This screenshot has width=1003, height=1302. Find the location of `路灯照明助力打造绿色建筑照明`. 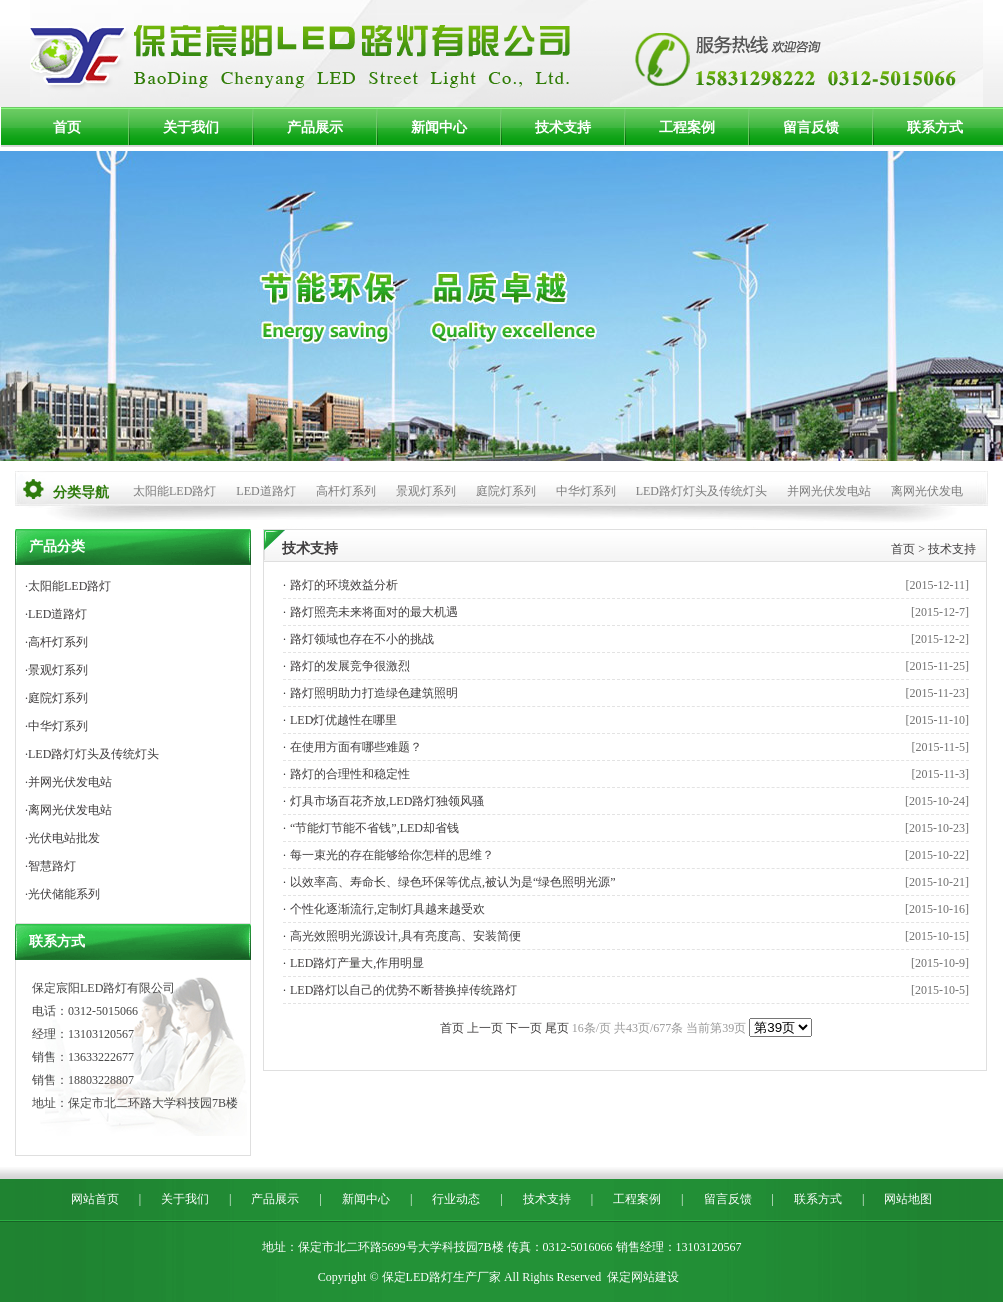

路灯照明助力打造绿色建筑照明 is located at coordinates (374, 693).